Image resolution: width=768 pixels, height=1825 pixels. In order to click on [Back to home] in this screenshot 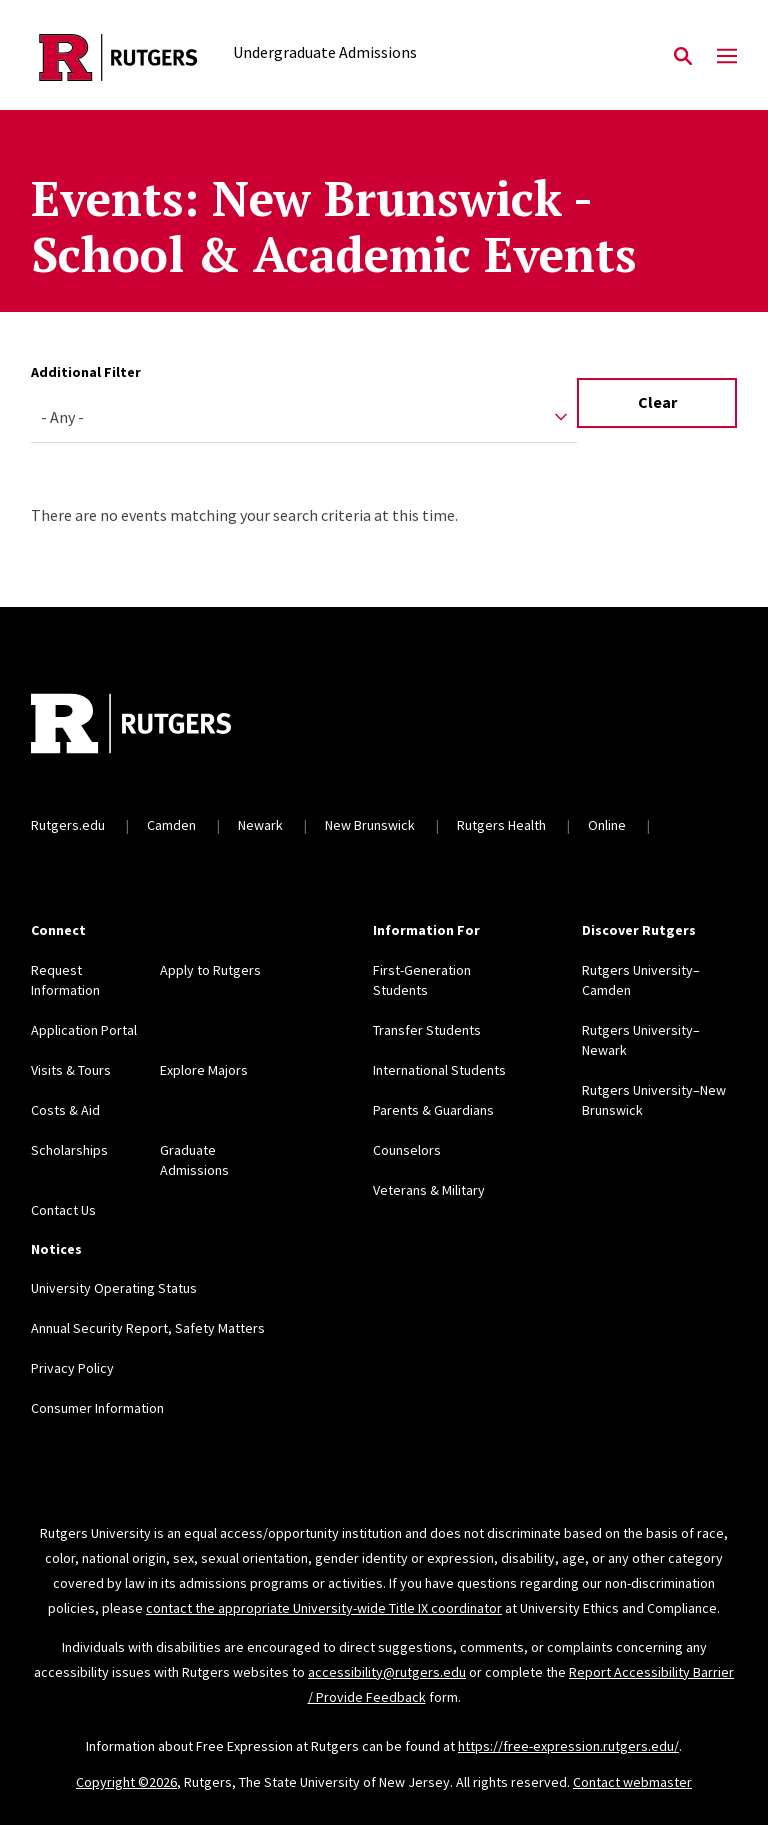, I will do `click(163, 726)`.